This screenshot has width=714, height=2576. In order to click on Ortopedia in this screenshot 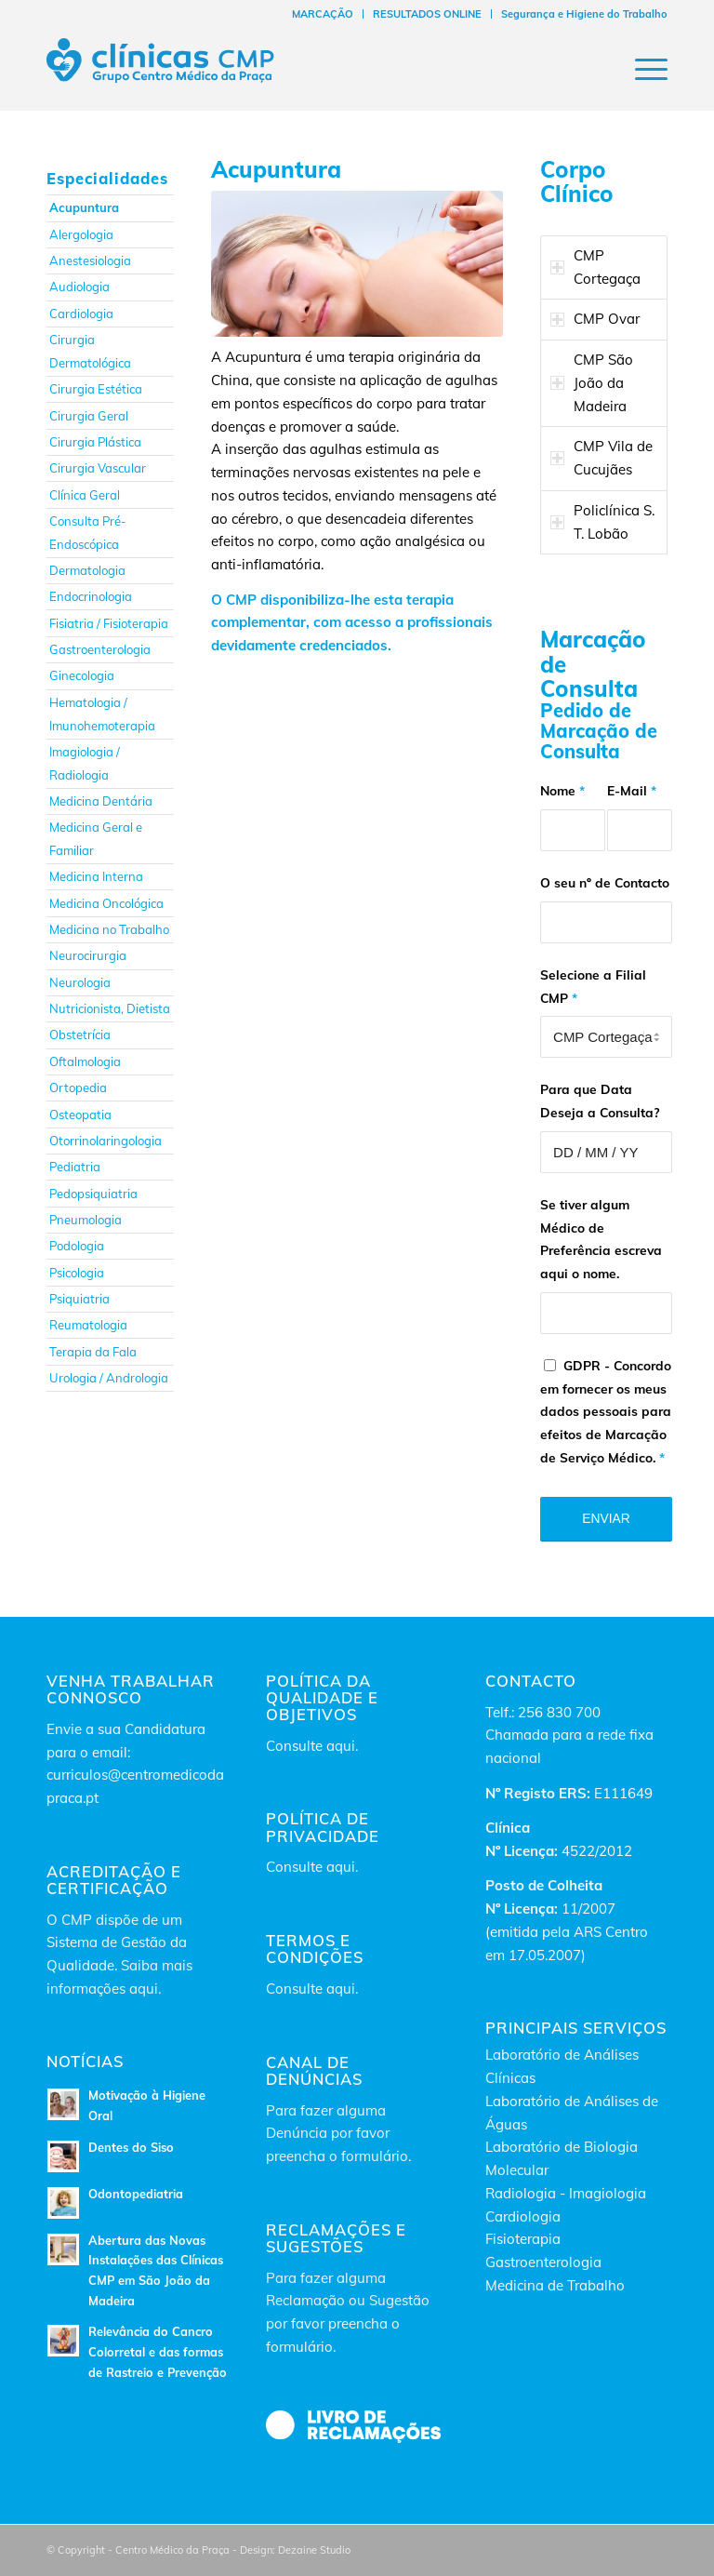, I will do `click(78, 1087)`.